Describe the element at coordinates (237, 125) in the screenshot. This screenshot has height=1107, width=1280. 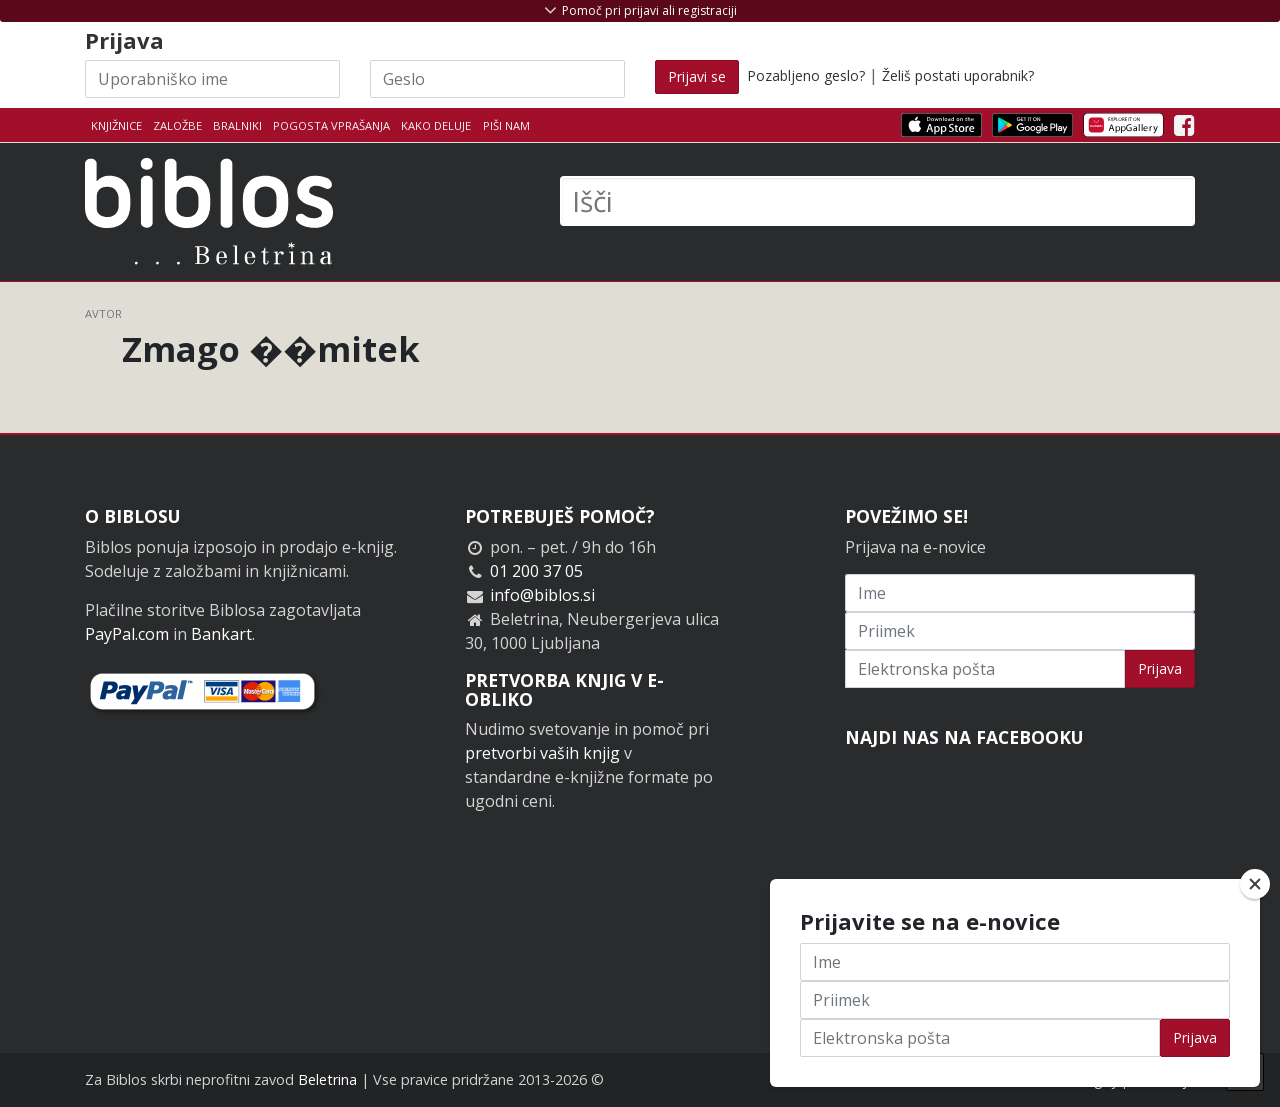
I see `Bralniki` at that location.